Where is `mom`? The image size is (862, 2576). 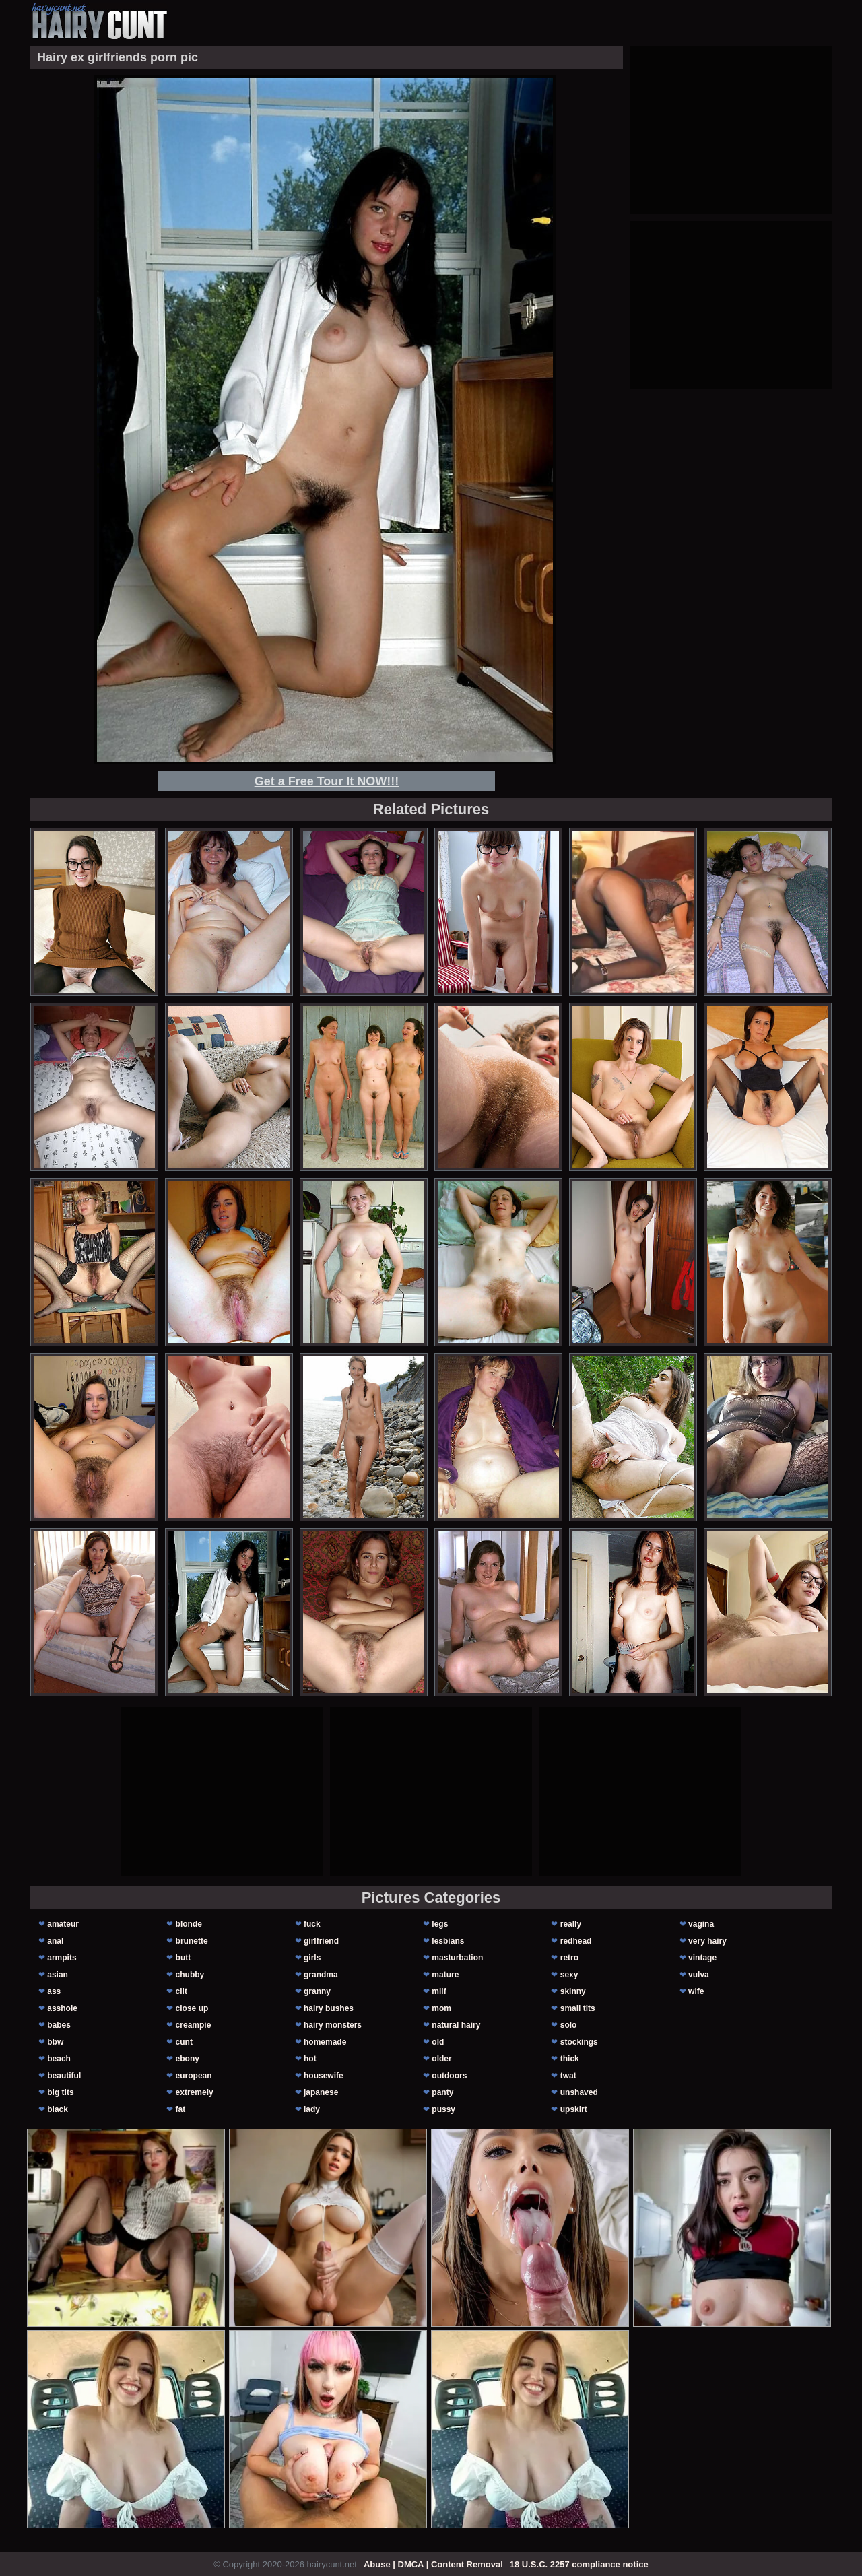
mom is located at coordinates (441, 2008).